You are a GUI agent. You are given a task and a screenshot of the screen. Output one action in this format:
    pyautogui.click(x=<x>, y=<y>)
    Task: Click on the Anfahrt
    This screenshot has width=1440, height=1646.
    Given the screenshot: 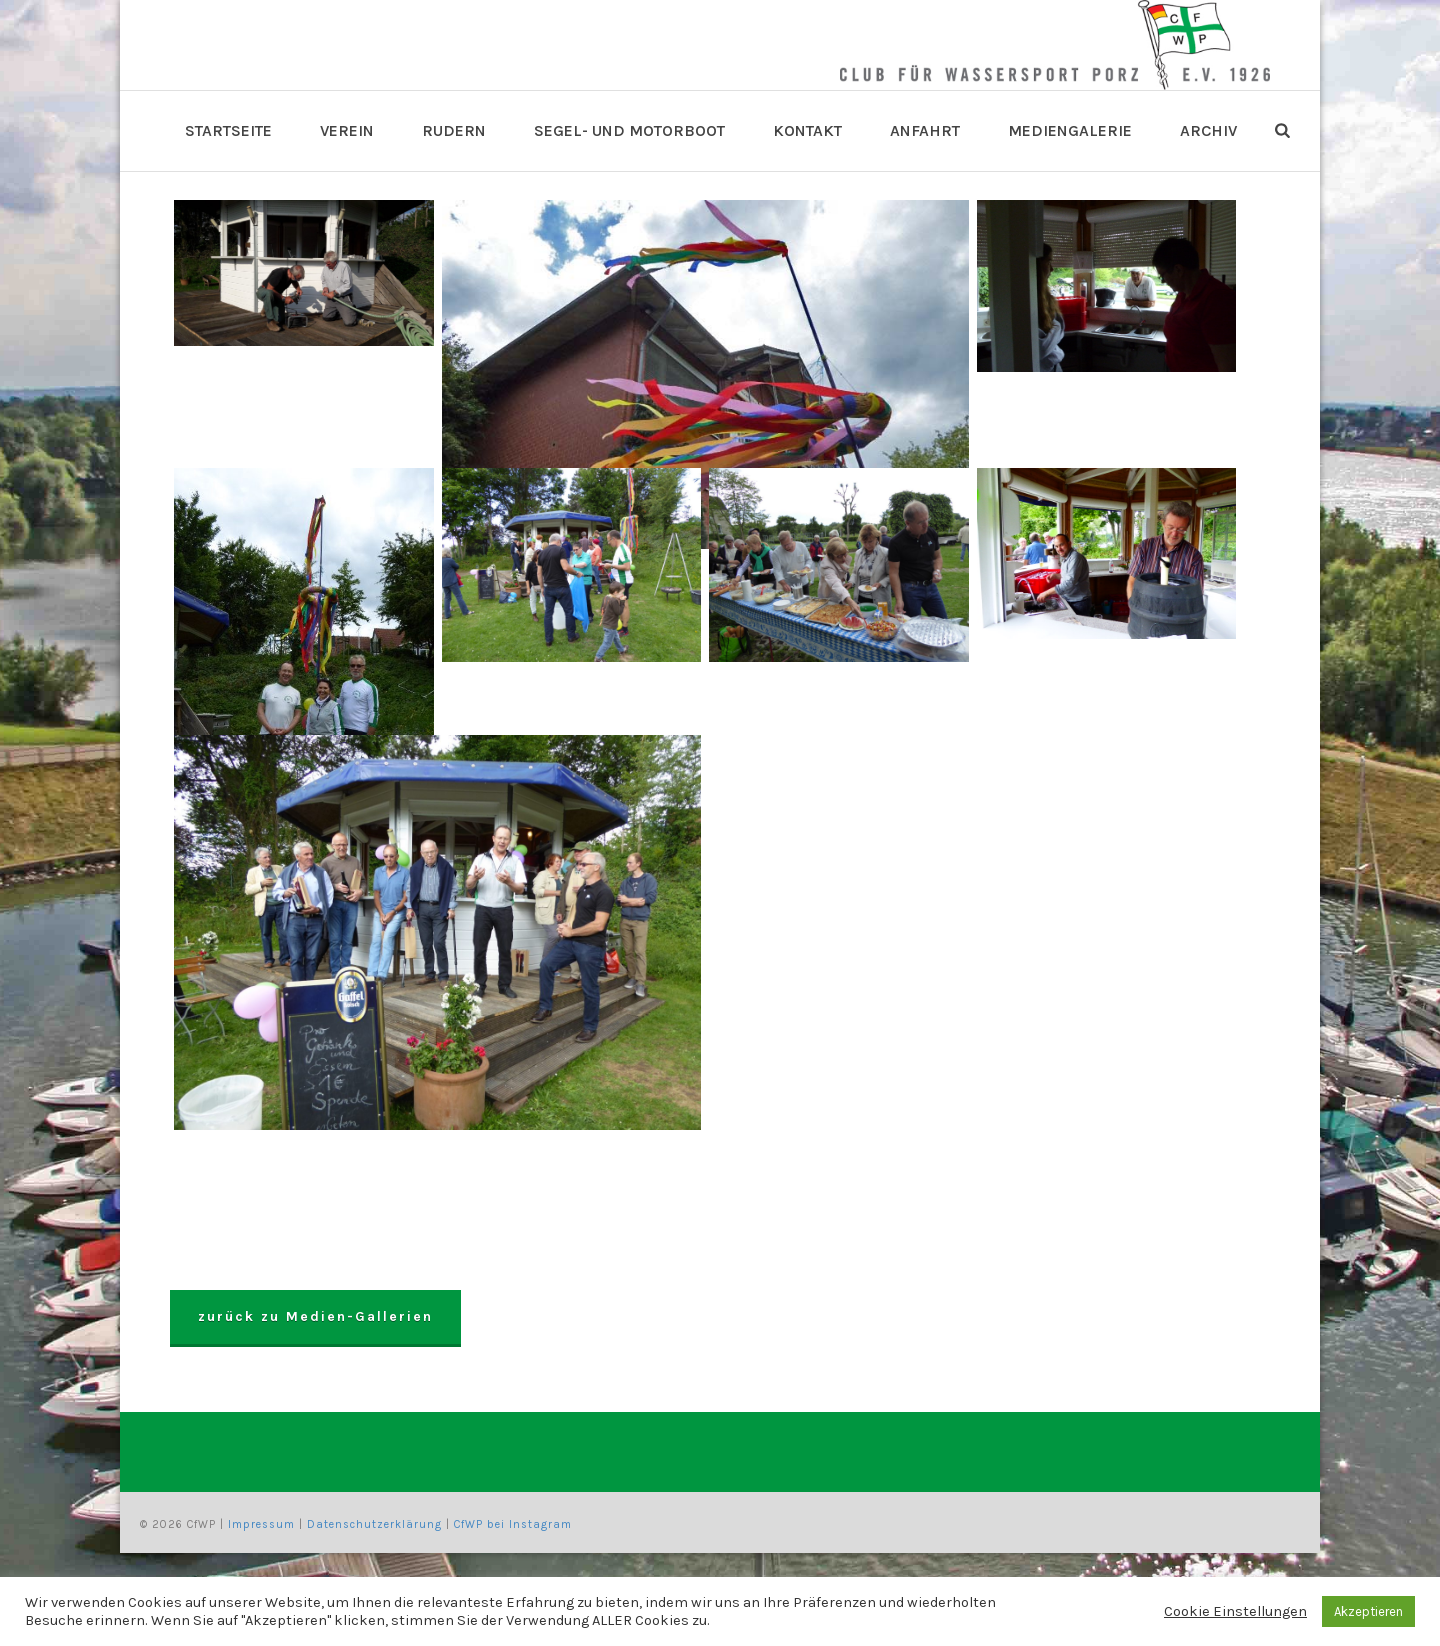 What is the action you would take?
    pyautogui.click(x=925, y=130)
    